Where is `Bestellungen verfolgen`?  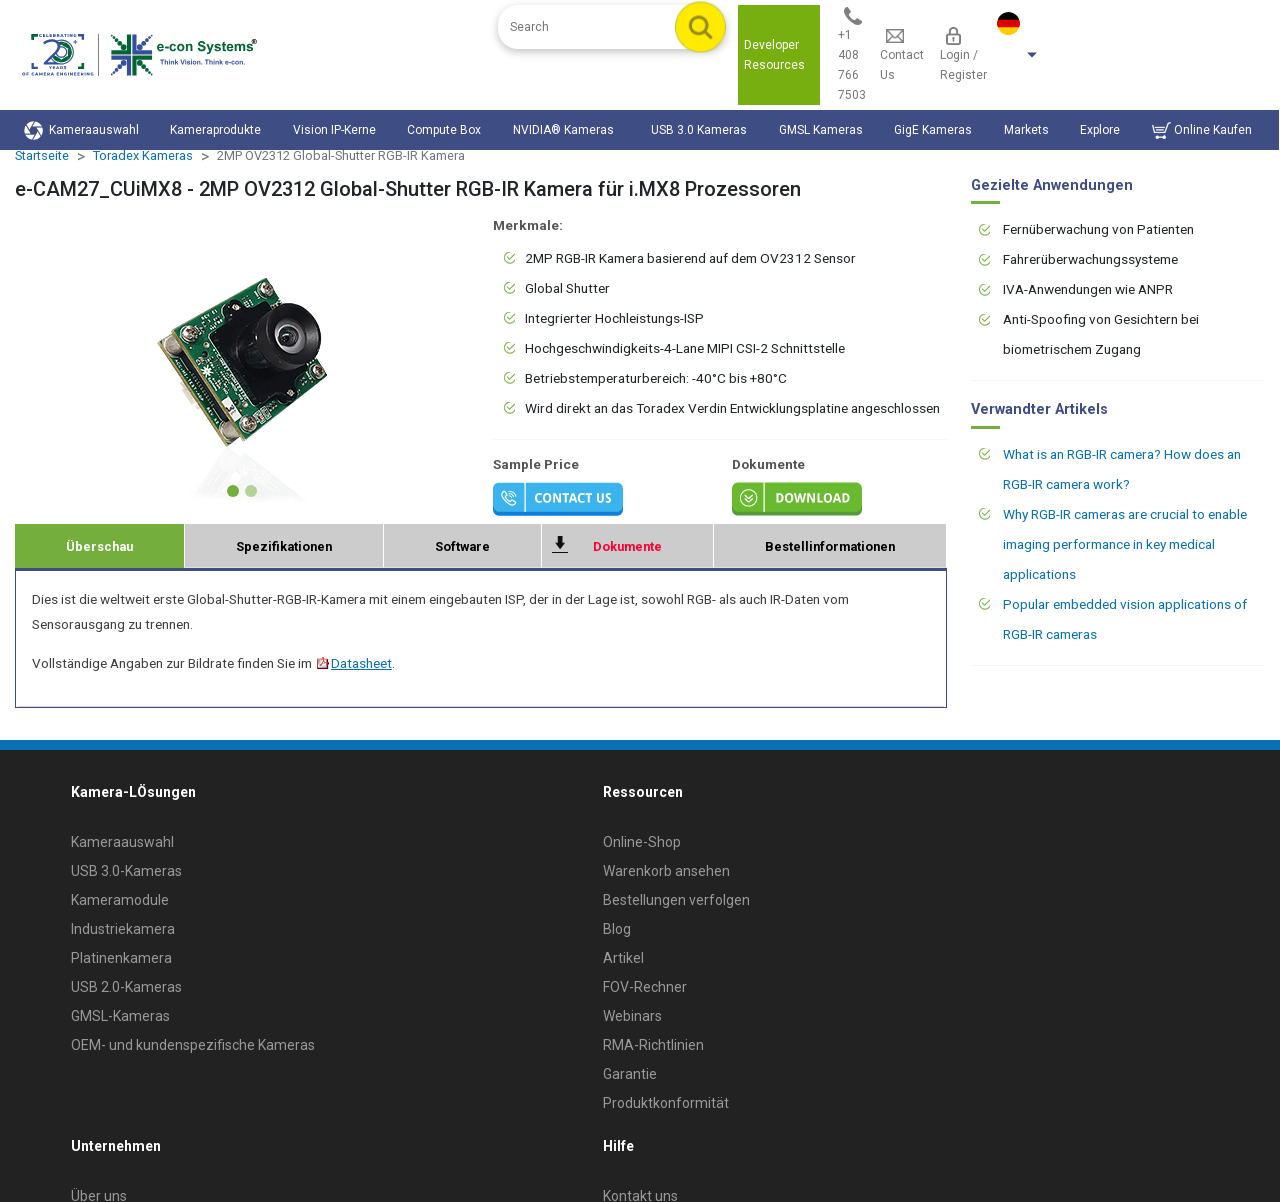 Bestellungen verfolgen is located at coordinates (676, 900).